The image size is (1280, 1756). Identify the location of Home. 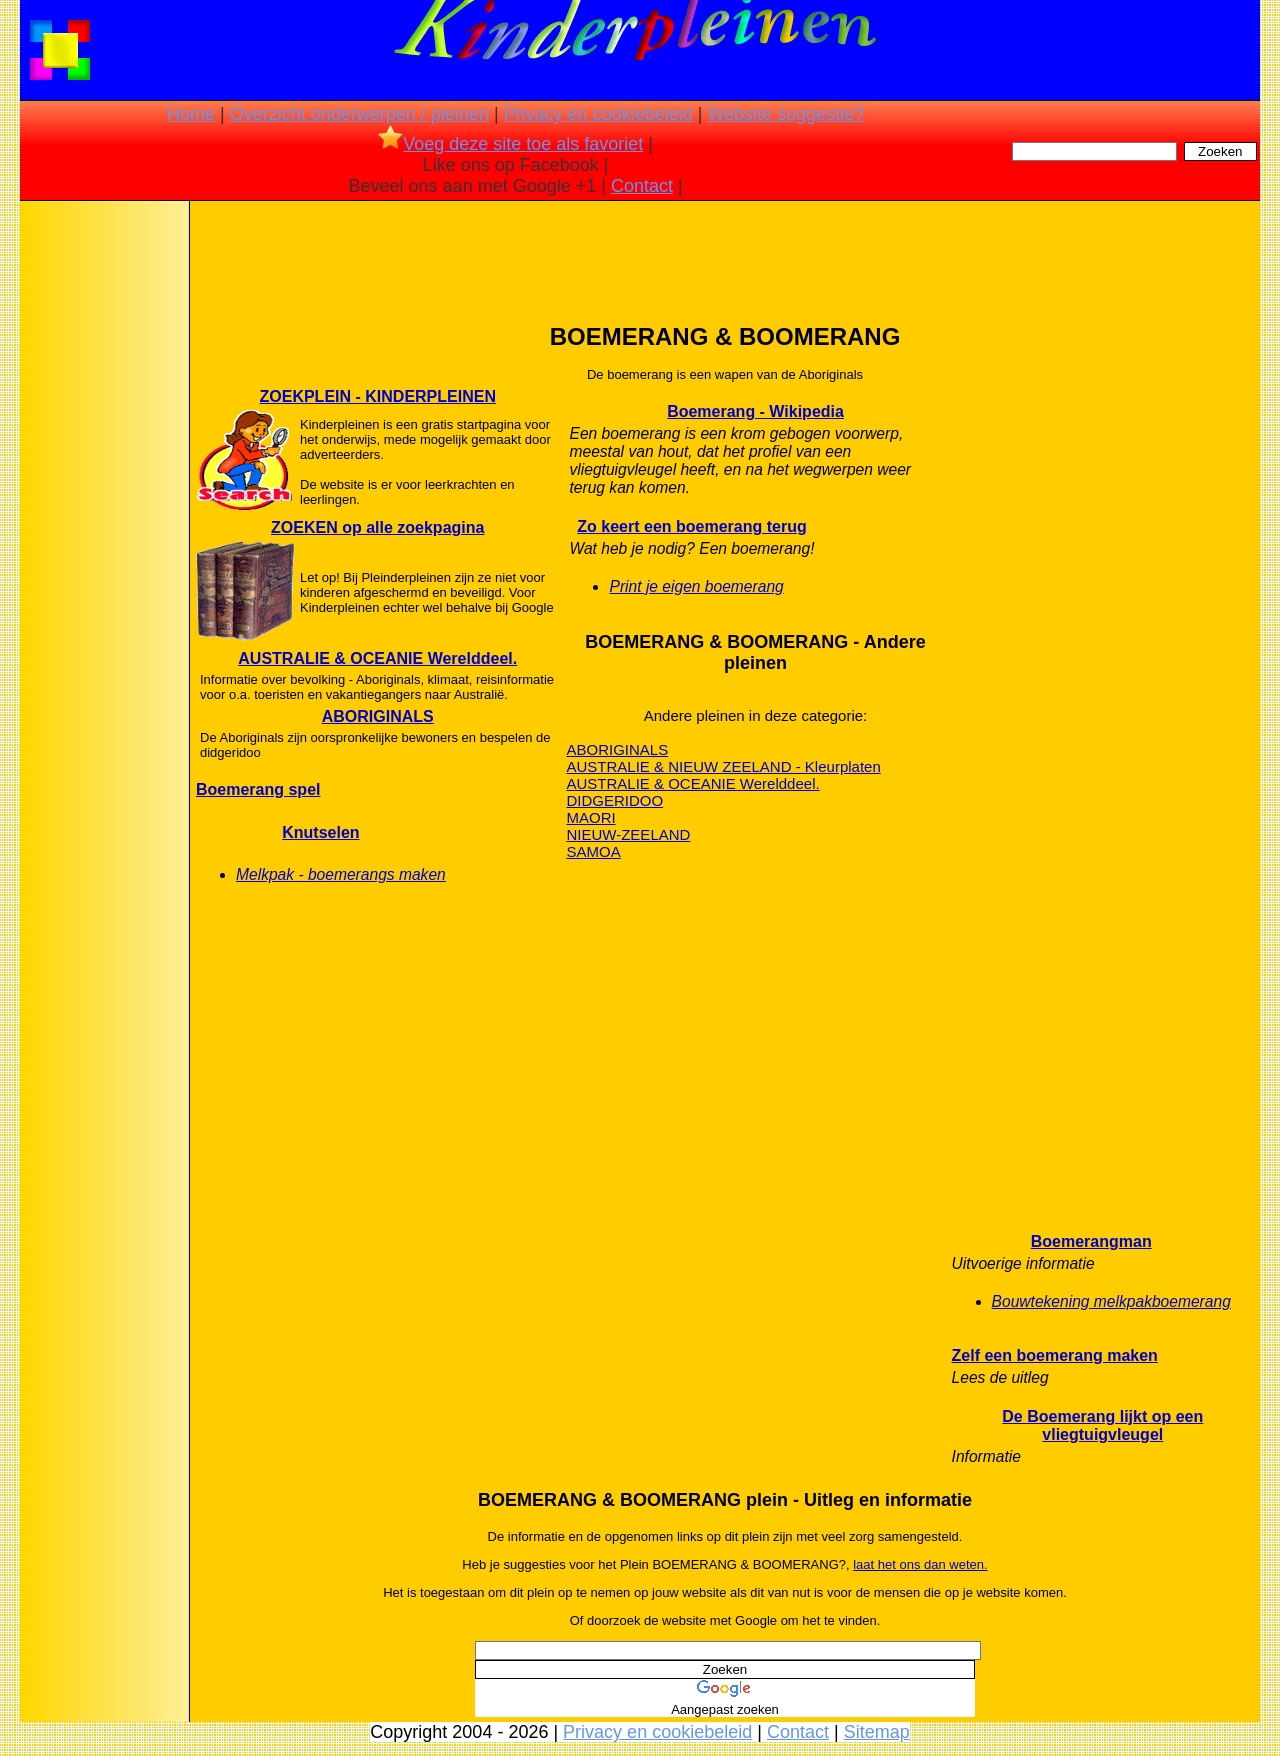
(191, 114).